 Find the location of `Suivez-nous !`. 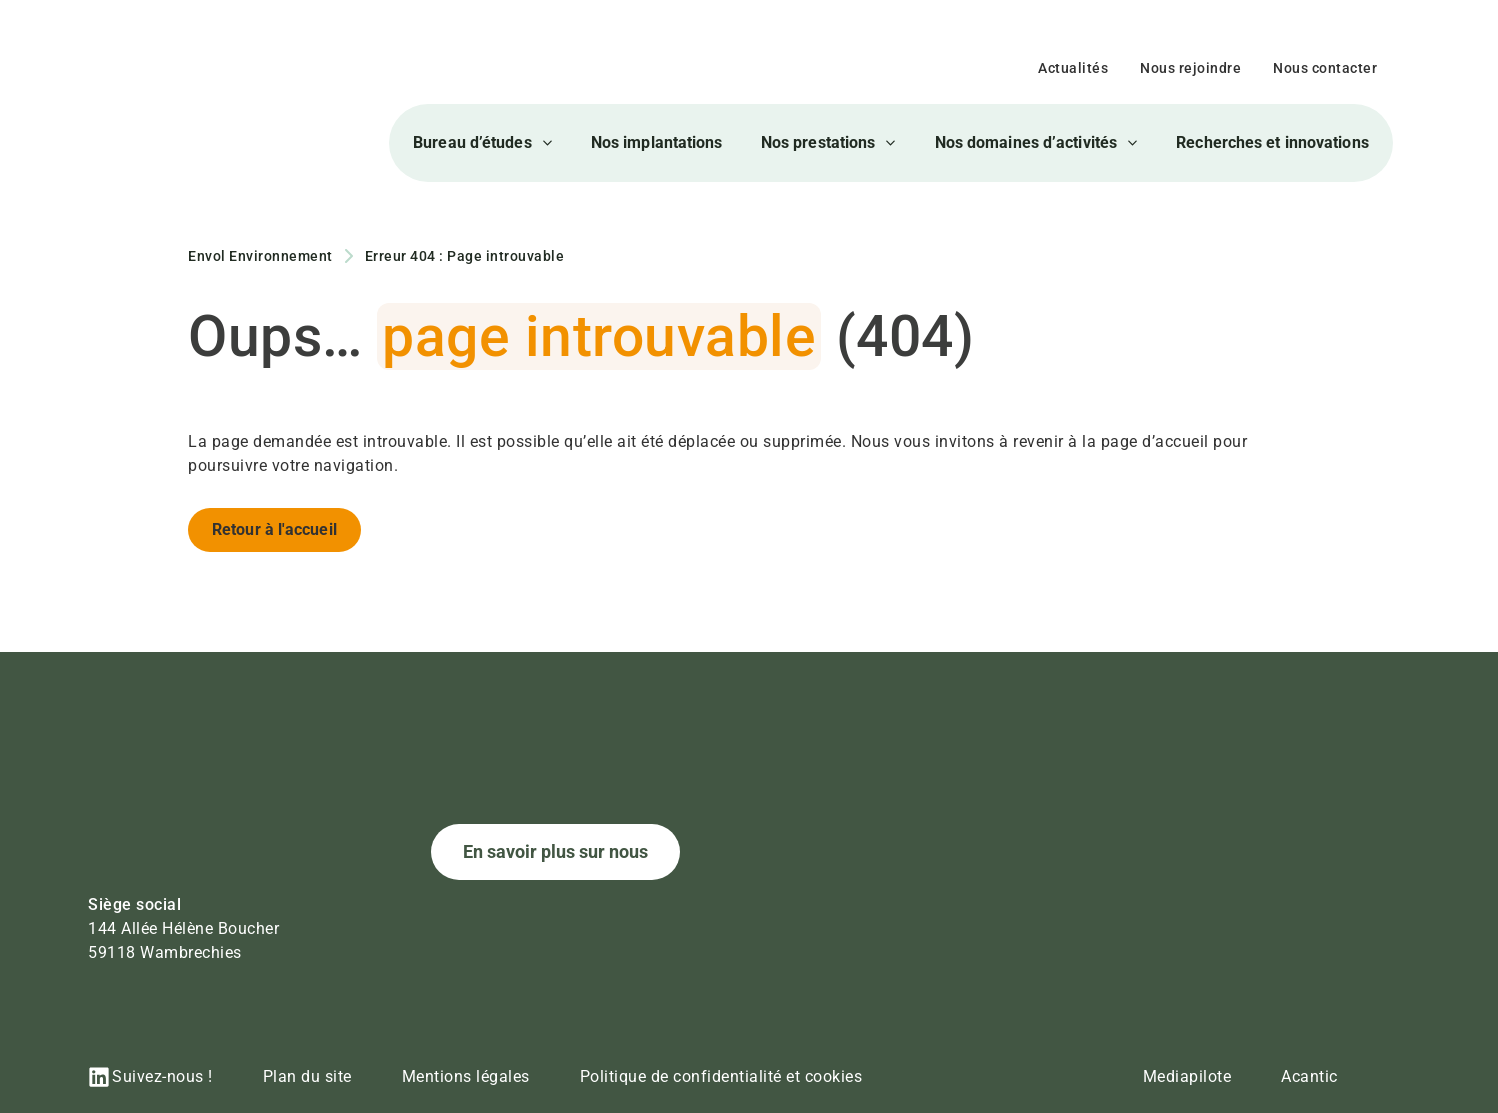

Suivez-nous ! is located at coordinates (162, 1076).